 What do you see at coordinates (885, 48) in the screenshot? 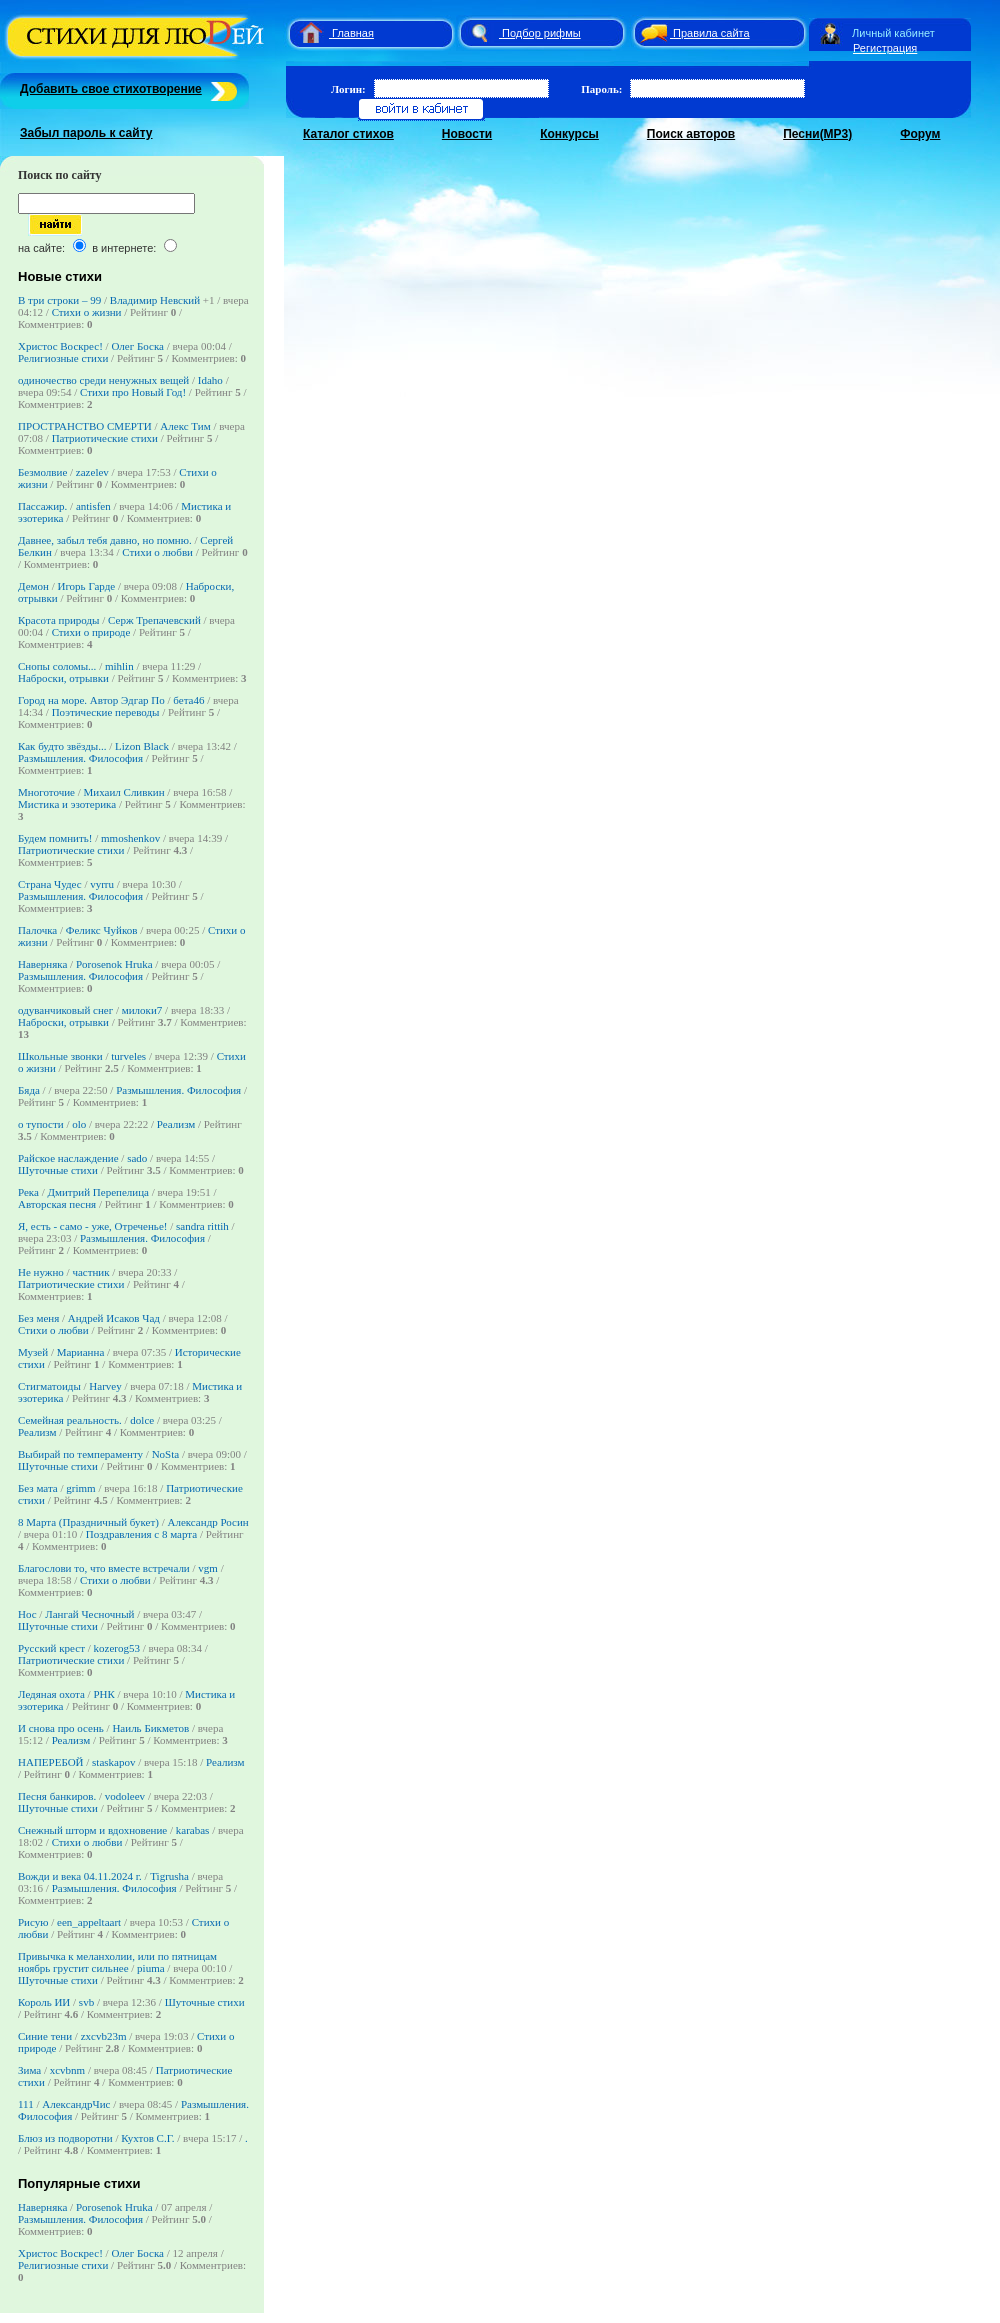
I see `Регистрация` at bounding box center [885, 48].